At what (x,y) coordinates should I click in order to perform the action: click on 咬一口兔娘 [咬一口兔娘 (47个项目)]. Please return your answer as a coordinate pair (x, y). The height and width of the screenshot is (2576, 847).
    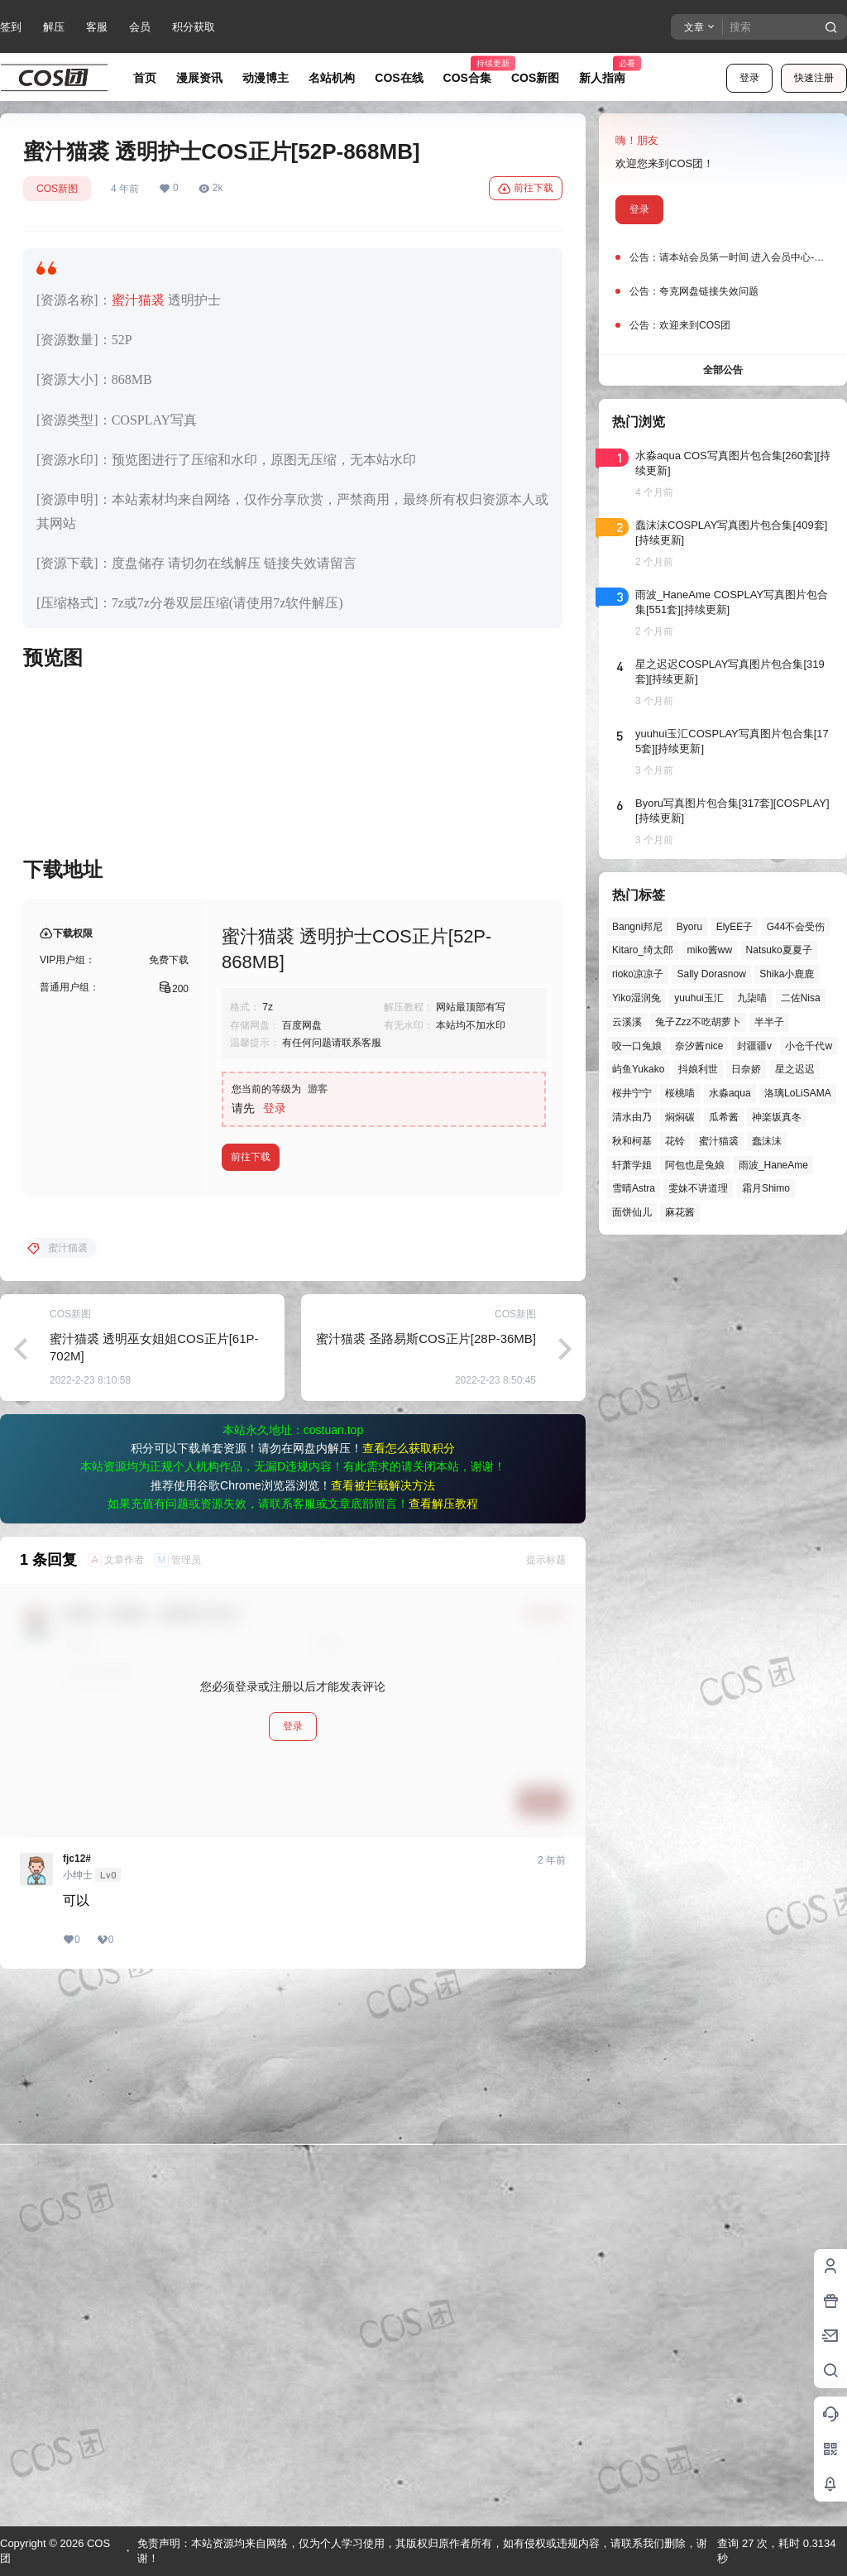
    Looking at the image, I should click on (637, 1046).